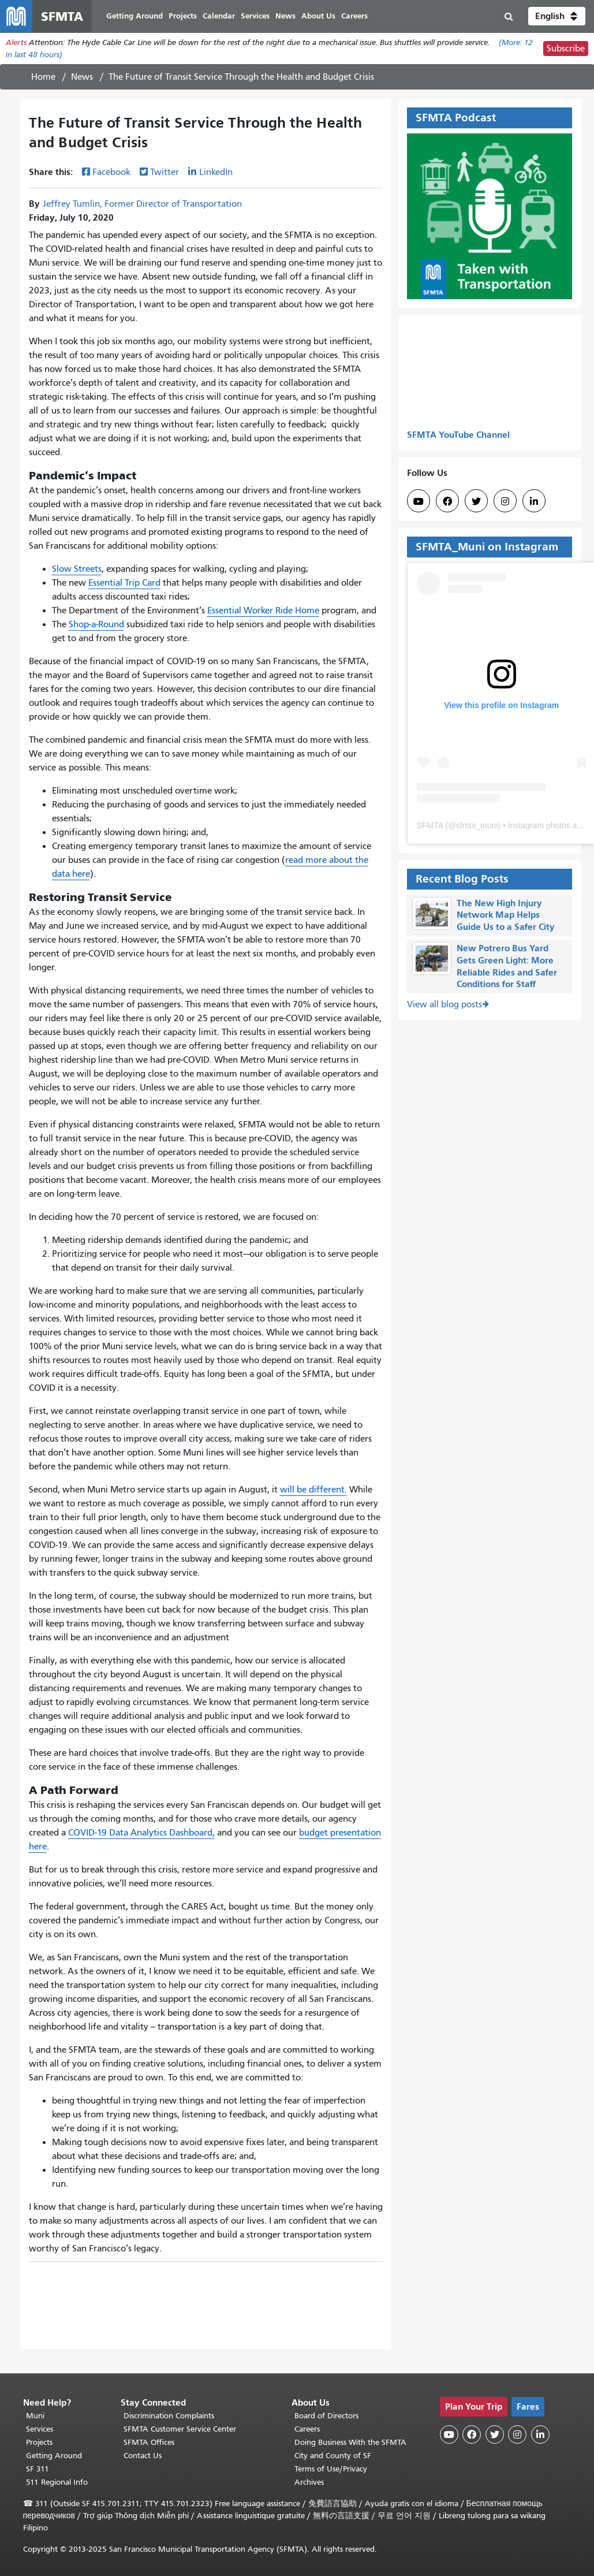 Image resolution: width=594 pixels, height=2576 pixels. I want to click on New Potrero Bus Yard Gets Green Light: More Reliable Rides and Safer Conditions for Staff, so click(507, 966).